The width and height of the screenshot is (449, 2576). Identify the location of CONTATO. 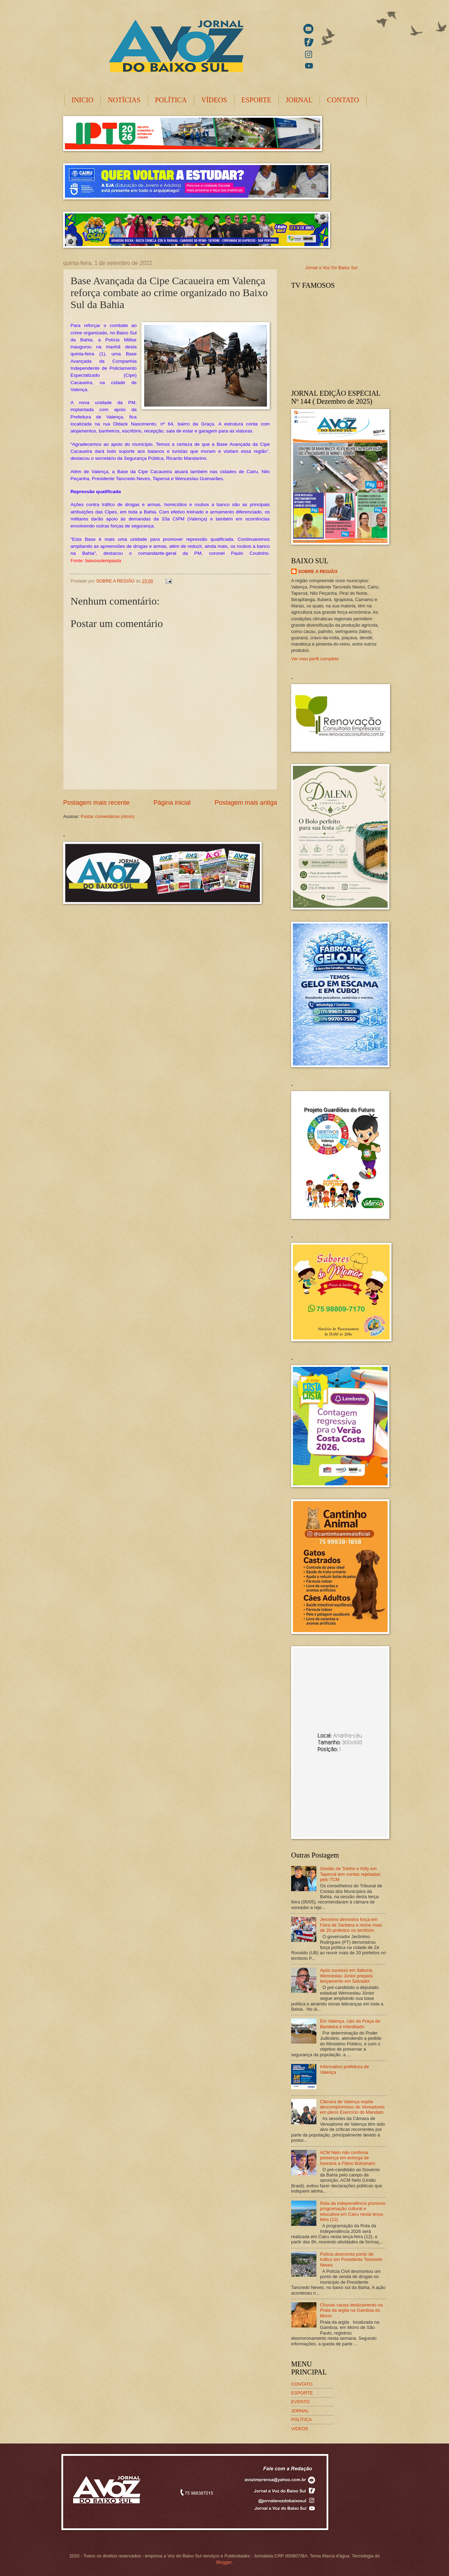
(343, 100).